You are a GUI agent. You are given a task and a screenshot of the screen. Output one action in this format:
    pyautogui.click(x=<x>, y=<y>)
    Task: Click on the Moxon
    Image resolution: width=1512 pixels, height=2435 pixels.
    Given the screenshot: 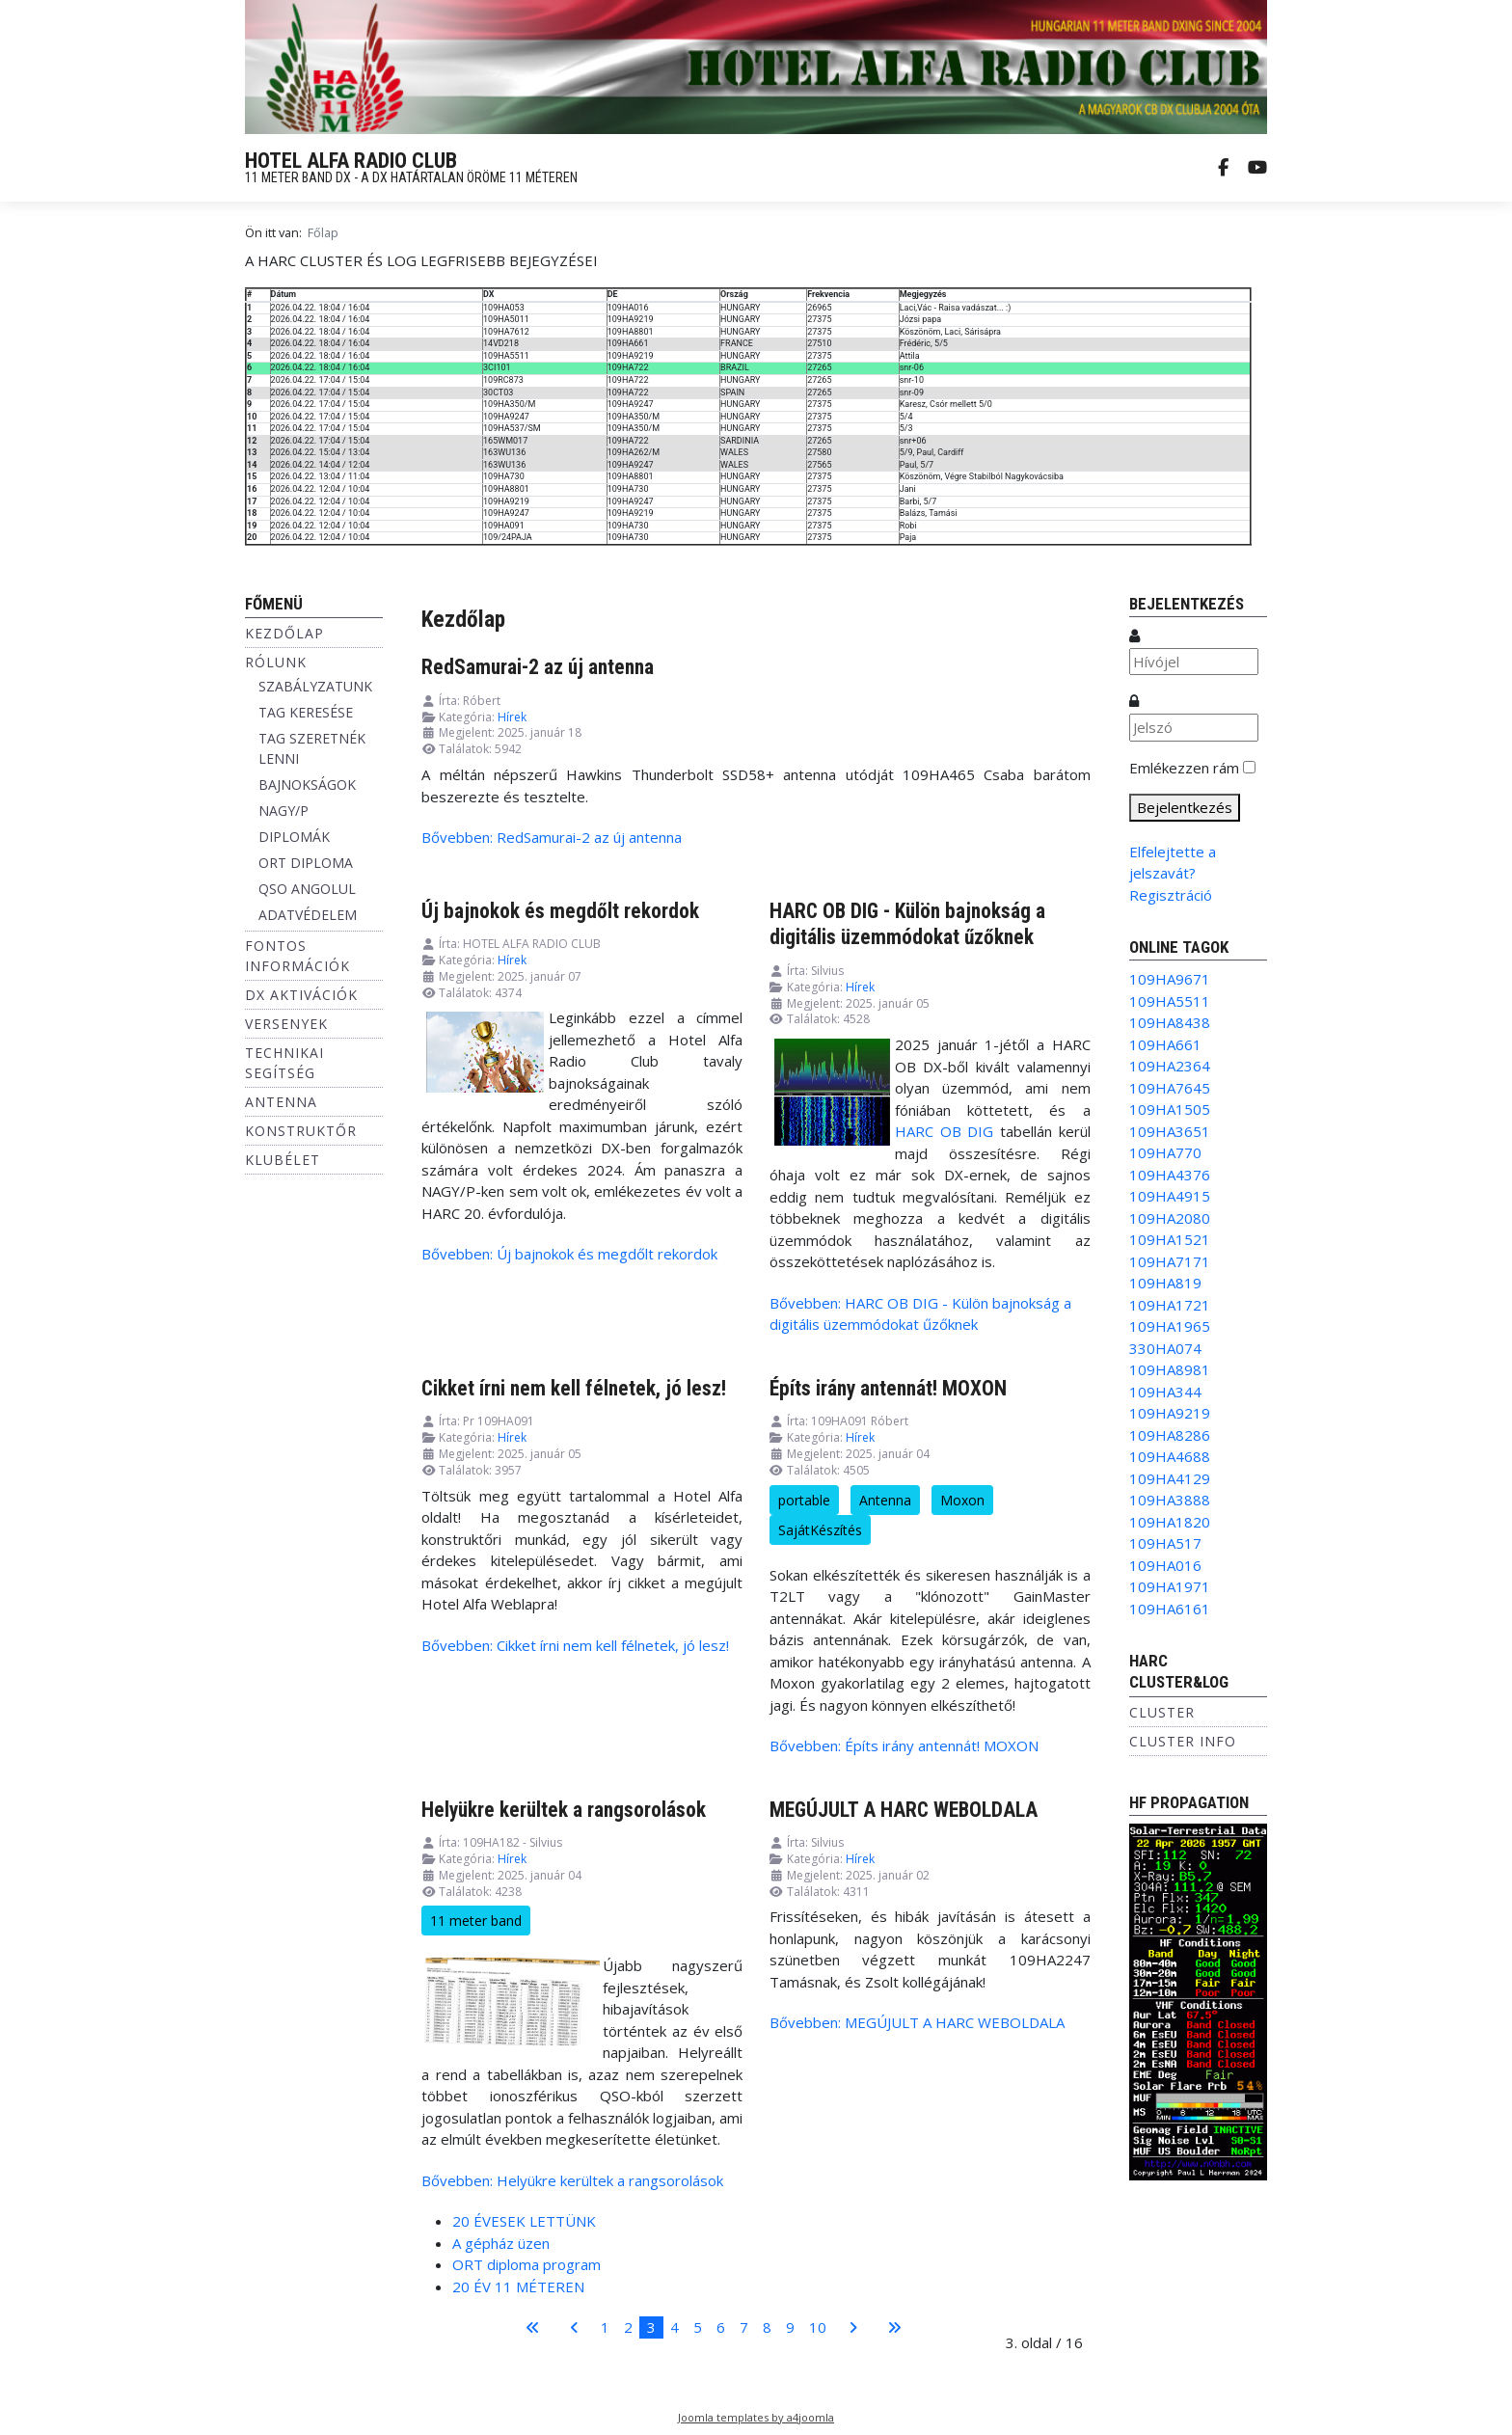 What is the action you would take?
    pyautogui.click(x=962, y=1500)
    